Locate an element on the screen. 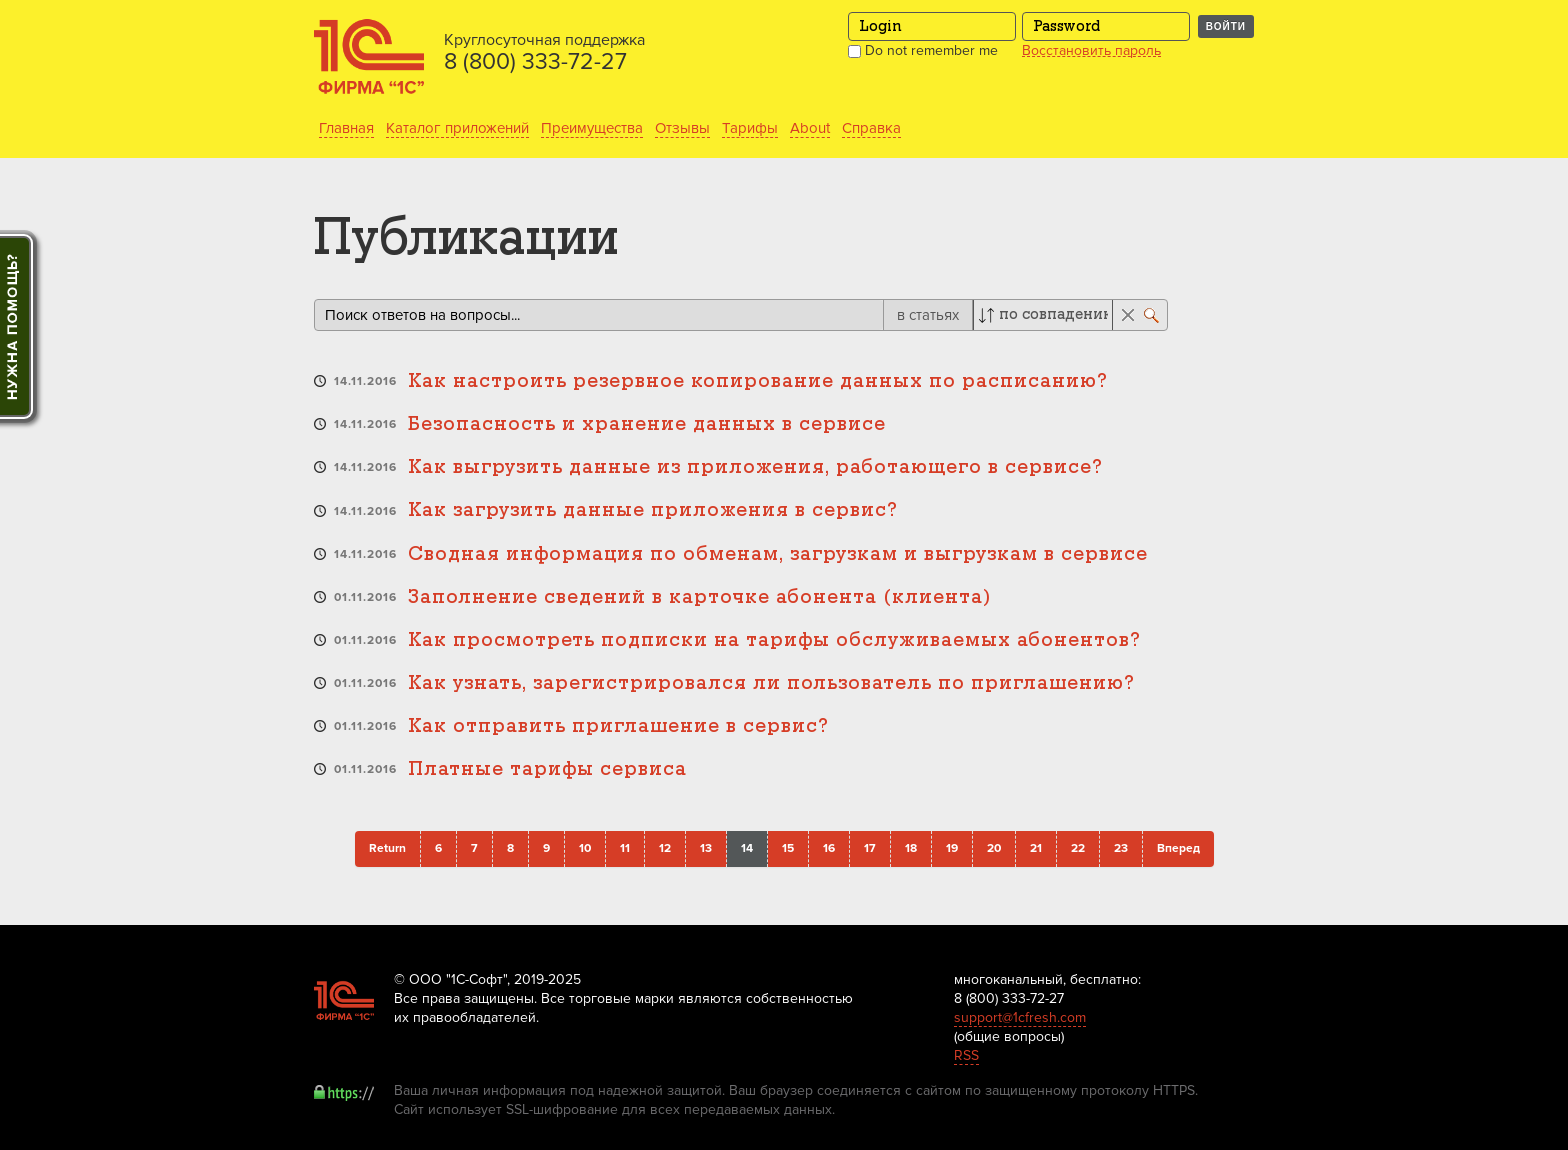 This screenshot has height=1150, width=1568. Преимущества is located at coordinates (592, 128).